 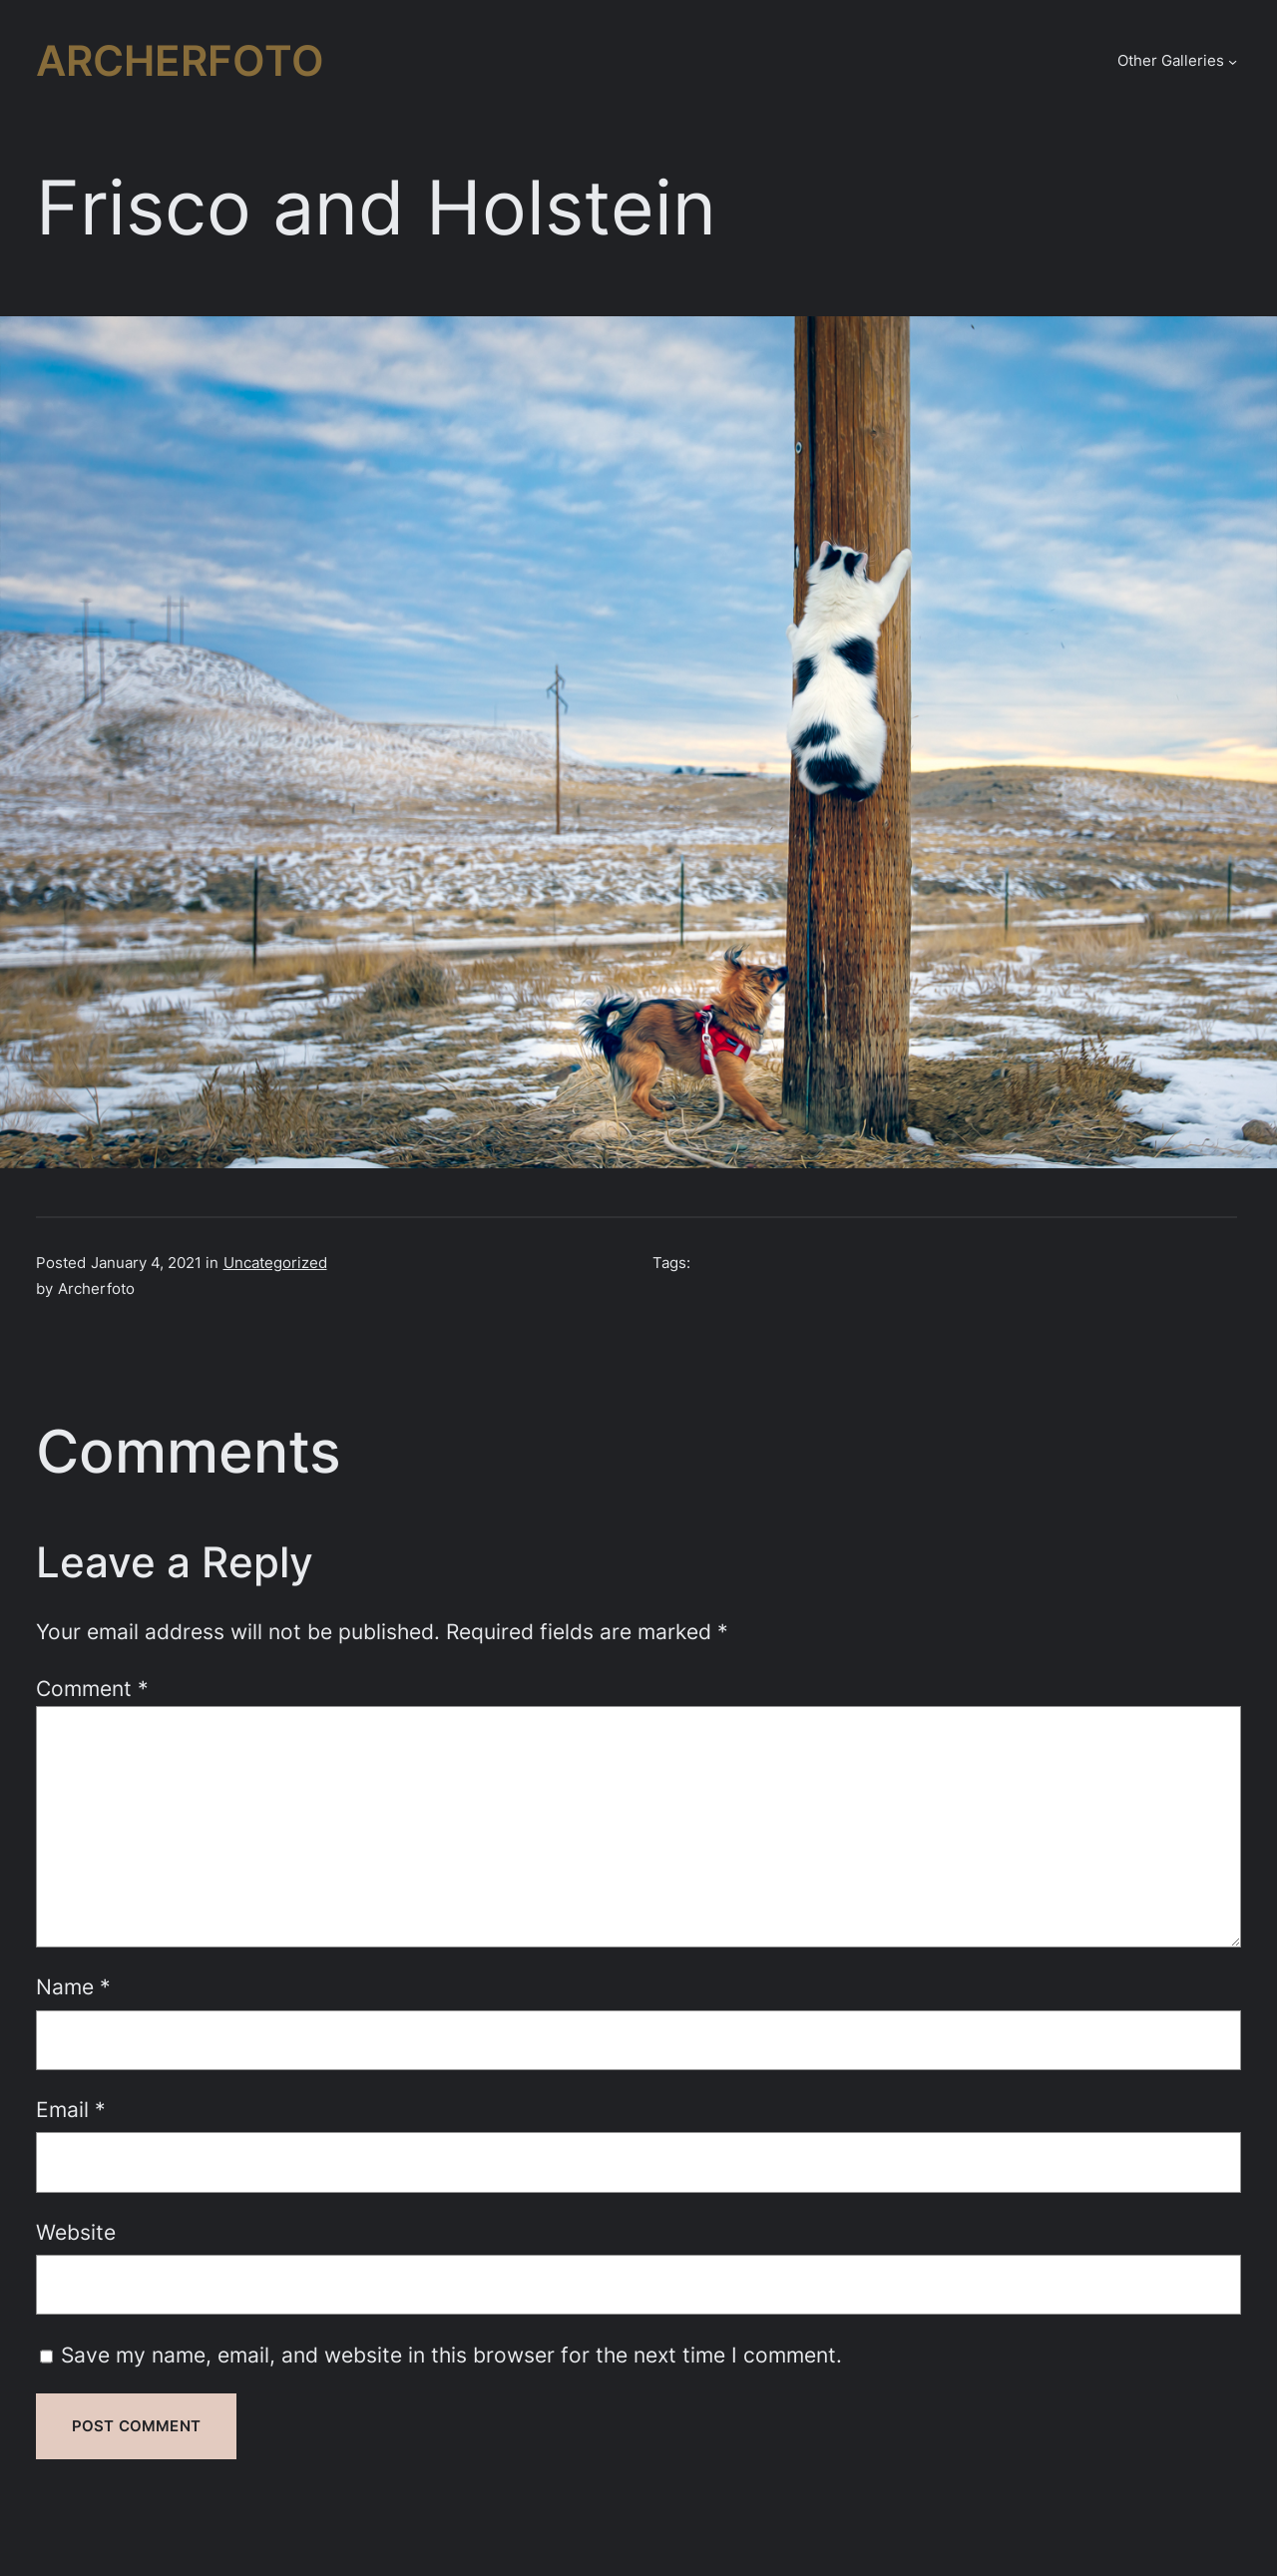 What do you see at coordinates (73, 1986) in the screenshot?
I see `Name` at bounding box center [73, 1986].